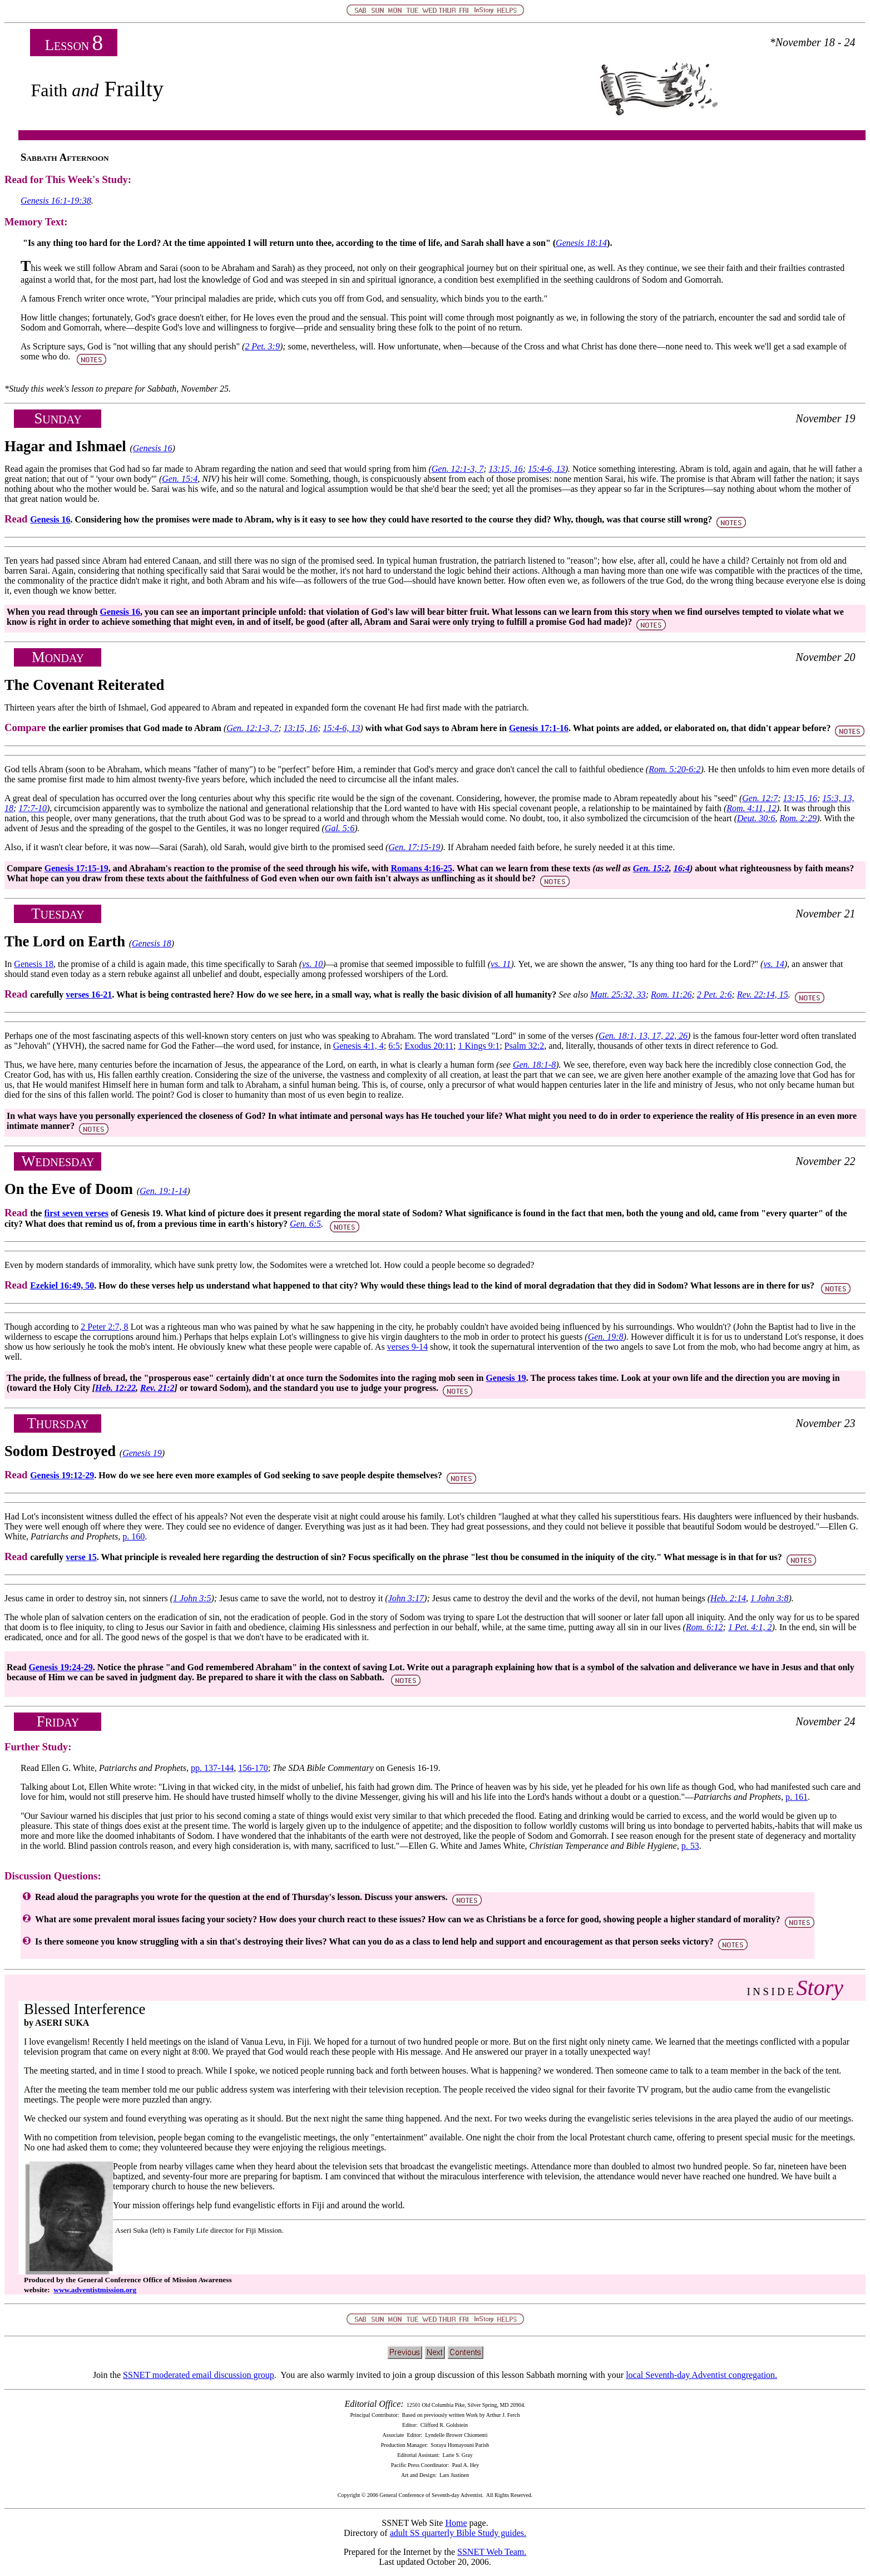 Image resolution: width=870 pixels, height=2576 pixels. Describe the element at coordinates (651, 868) in the screenshot. I see `Gen. 15:2` at that location.